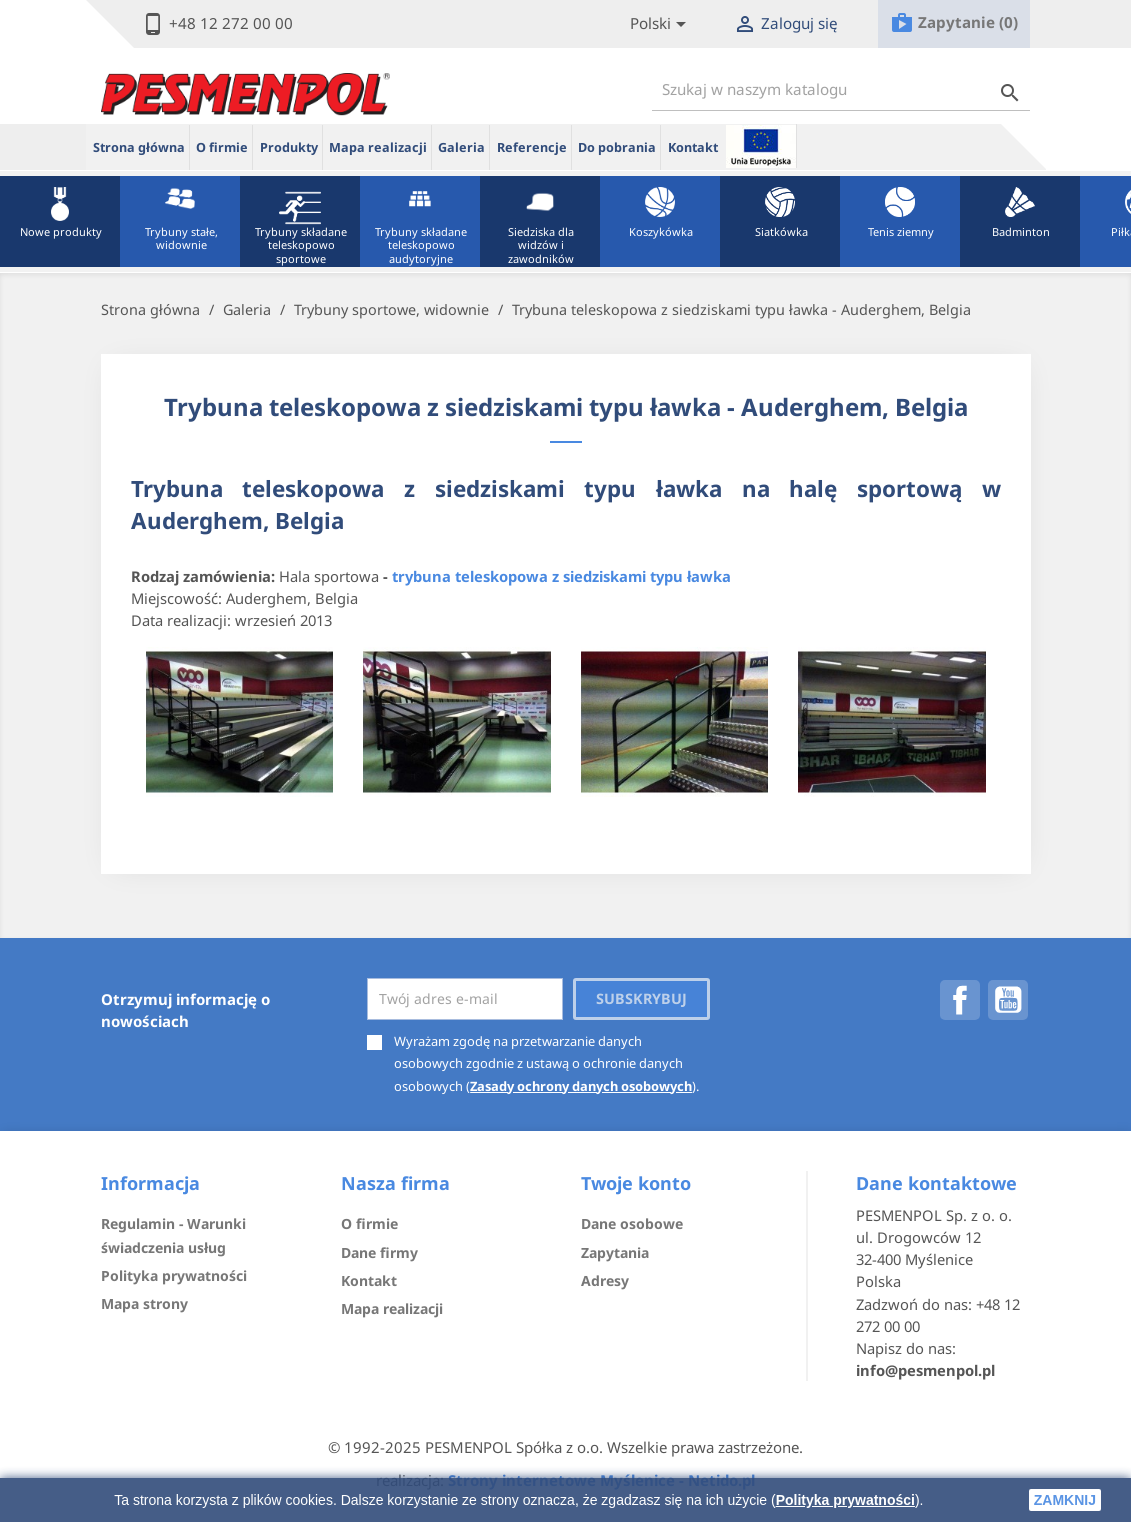  Describe the element at coordinates (532, 147) in the screenshot. I see `Referencje` at that location.